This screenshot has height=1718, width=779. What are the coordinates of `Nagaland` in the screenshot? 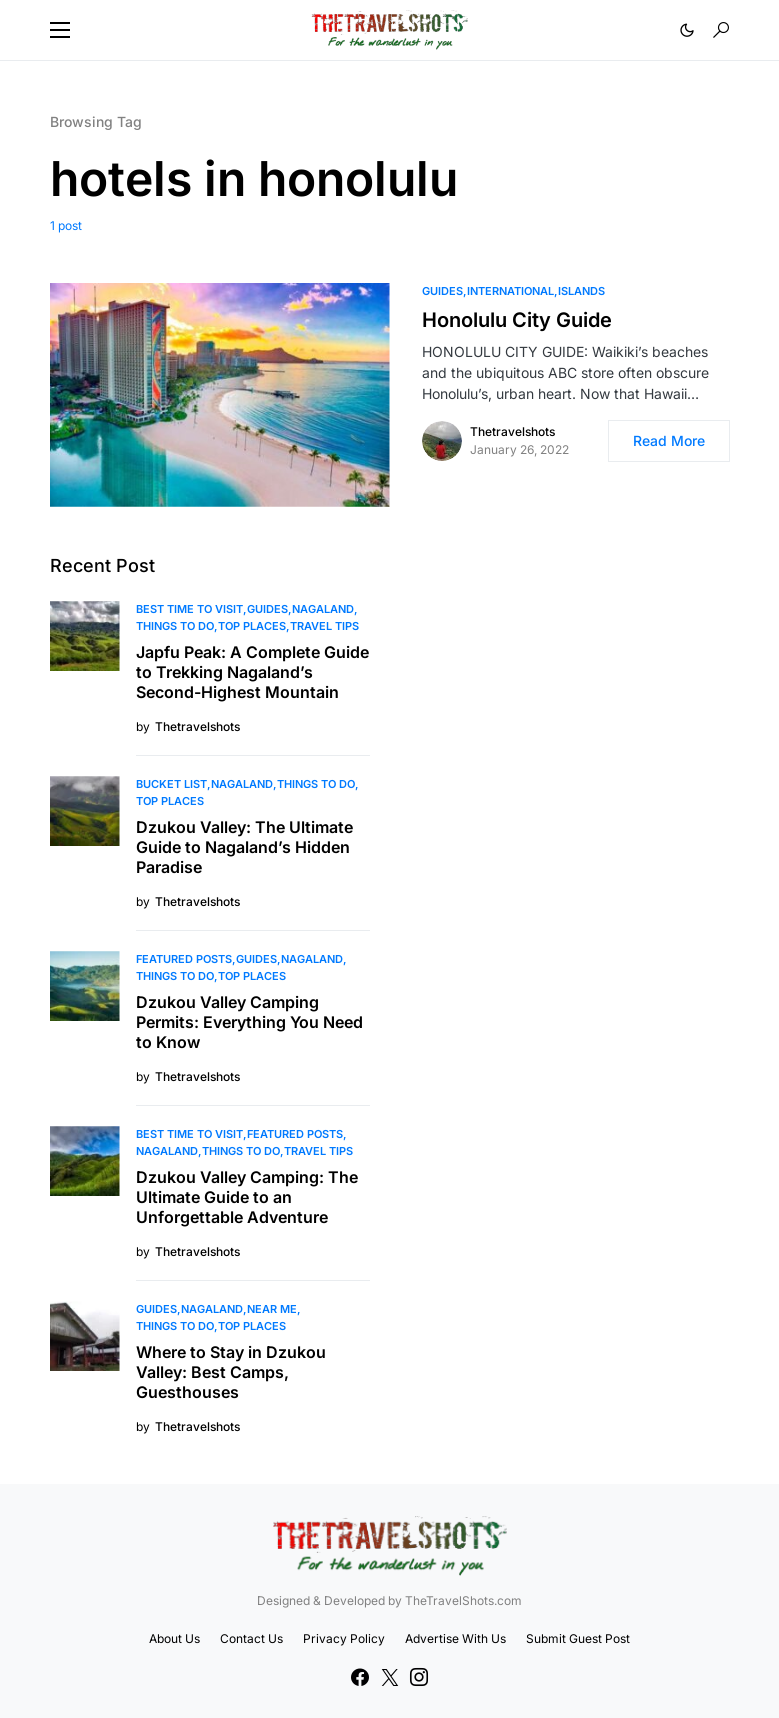 It's located at (323, 609).